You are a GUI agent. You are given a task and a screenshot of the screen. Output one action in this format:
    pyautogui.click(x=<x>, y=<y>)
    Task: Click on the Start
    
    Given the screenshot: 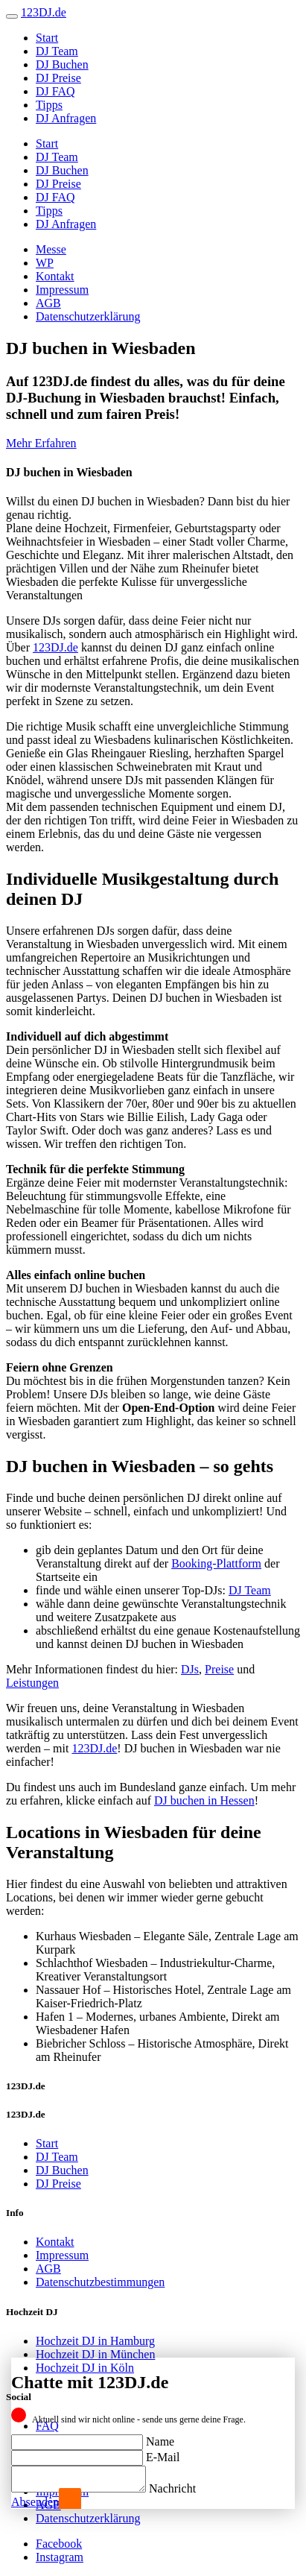 What is the action you would take?
    pyautogui.click(x=47, y=37)
    